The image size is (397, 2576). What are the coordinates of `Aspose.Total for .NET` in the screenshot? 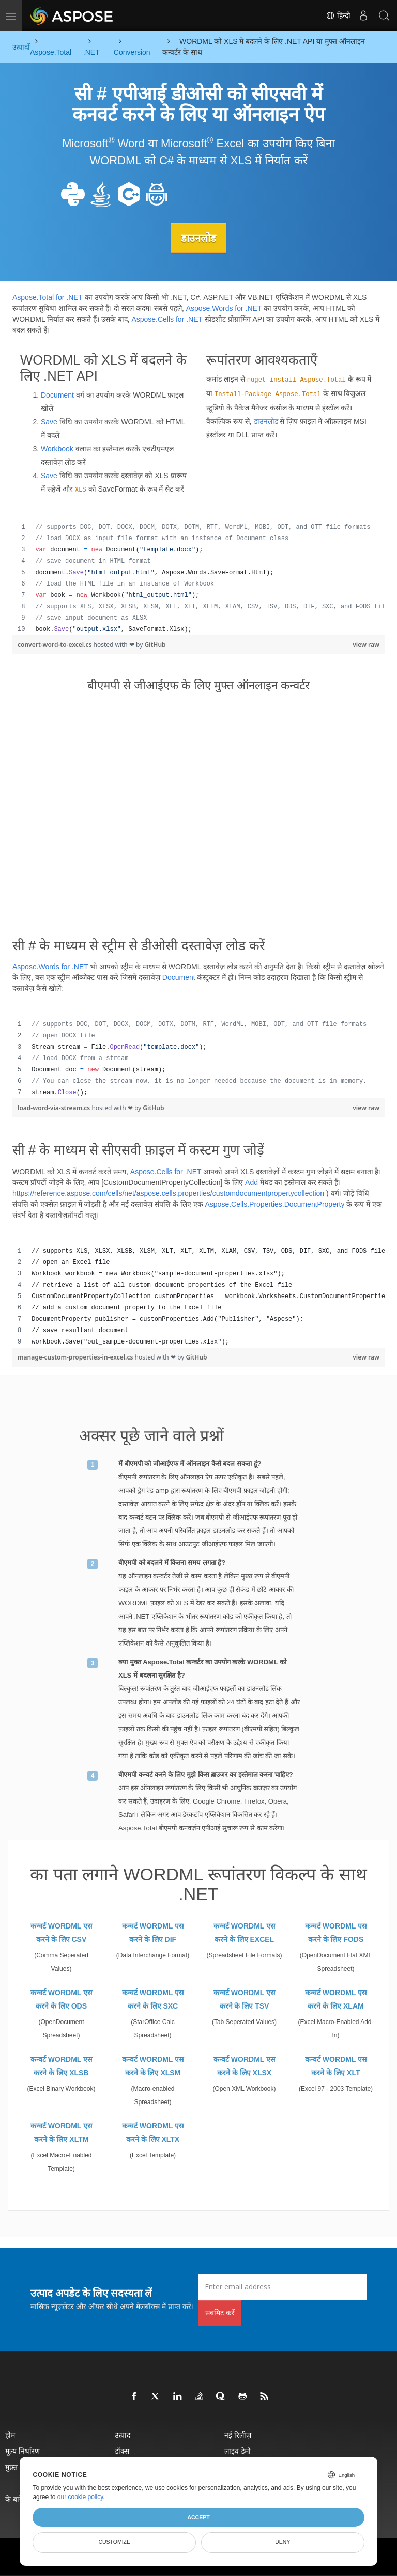 It's located at (47, 297).